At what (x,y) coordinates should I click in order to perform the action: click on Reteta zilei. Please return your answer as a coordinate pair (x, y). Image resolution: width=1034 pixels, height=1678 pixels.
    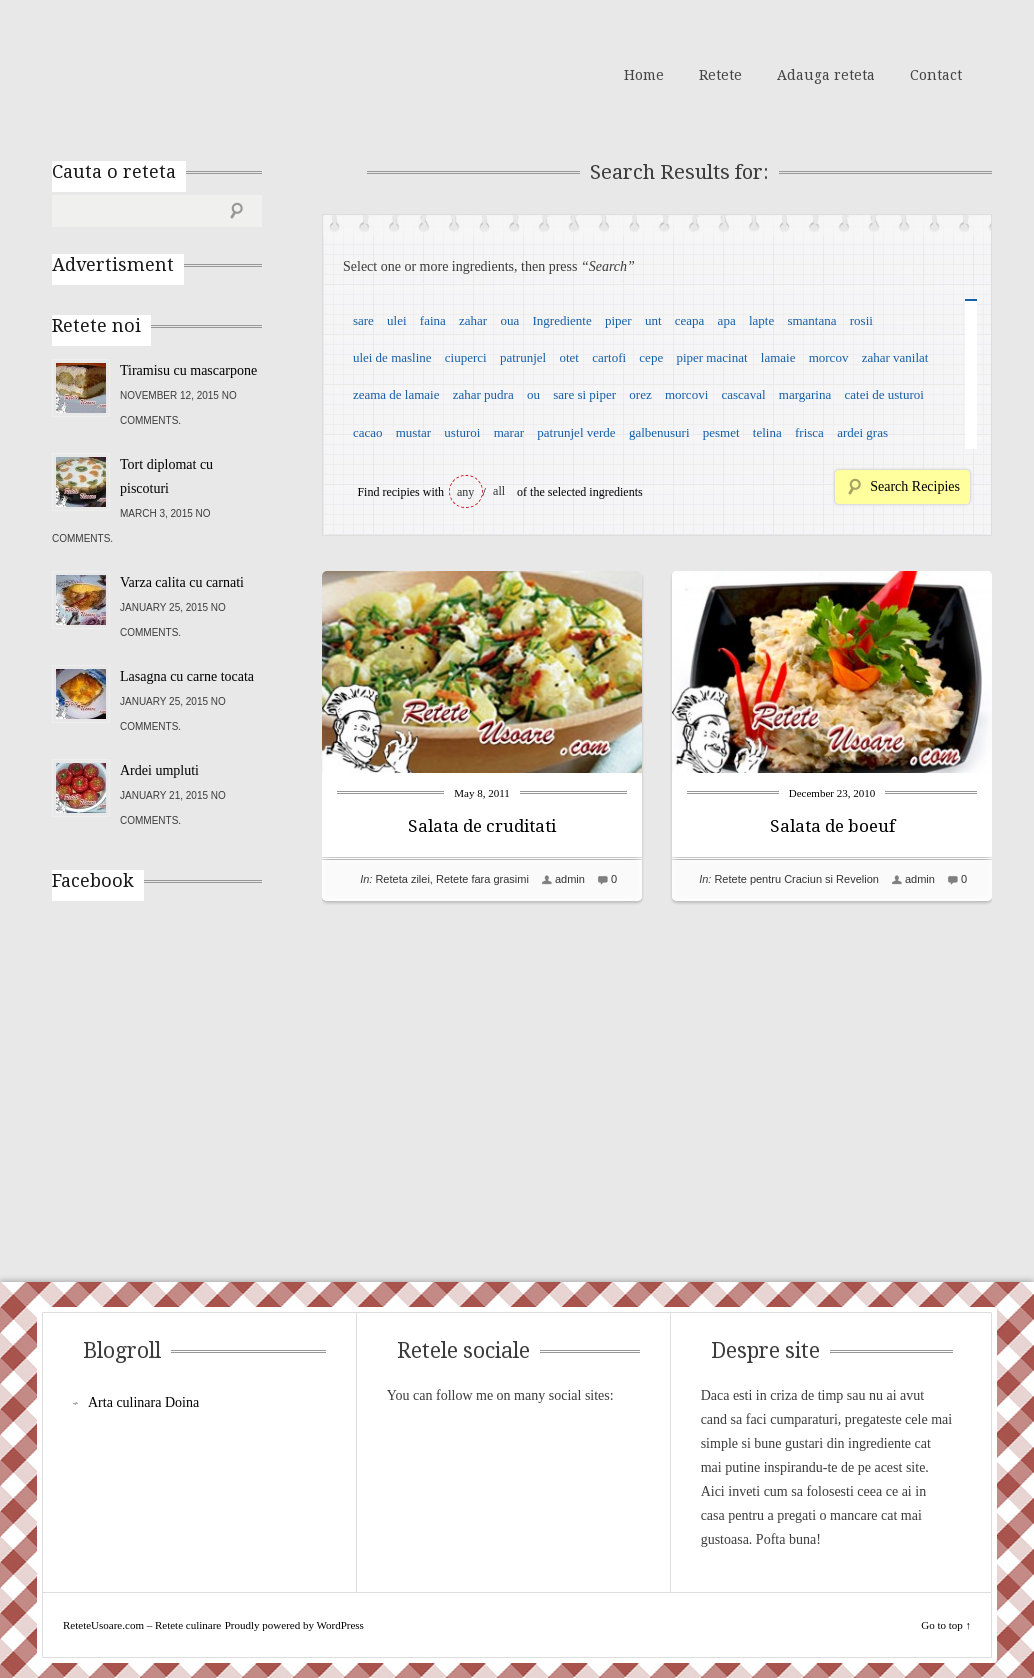
    Looking at the image, I should click on (402, 879).